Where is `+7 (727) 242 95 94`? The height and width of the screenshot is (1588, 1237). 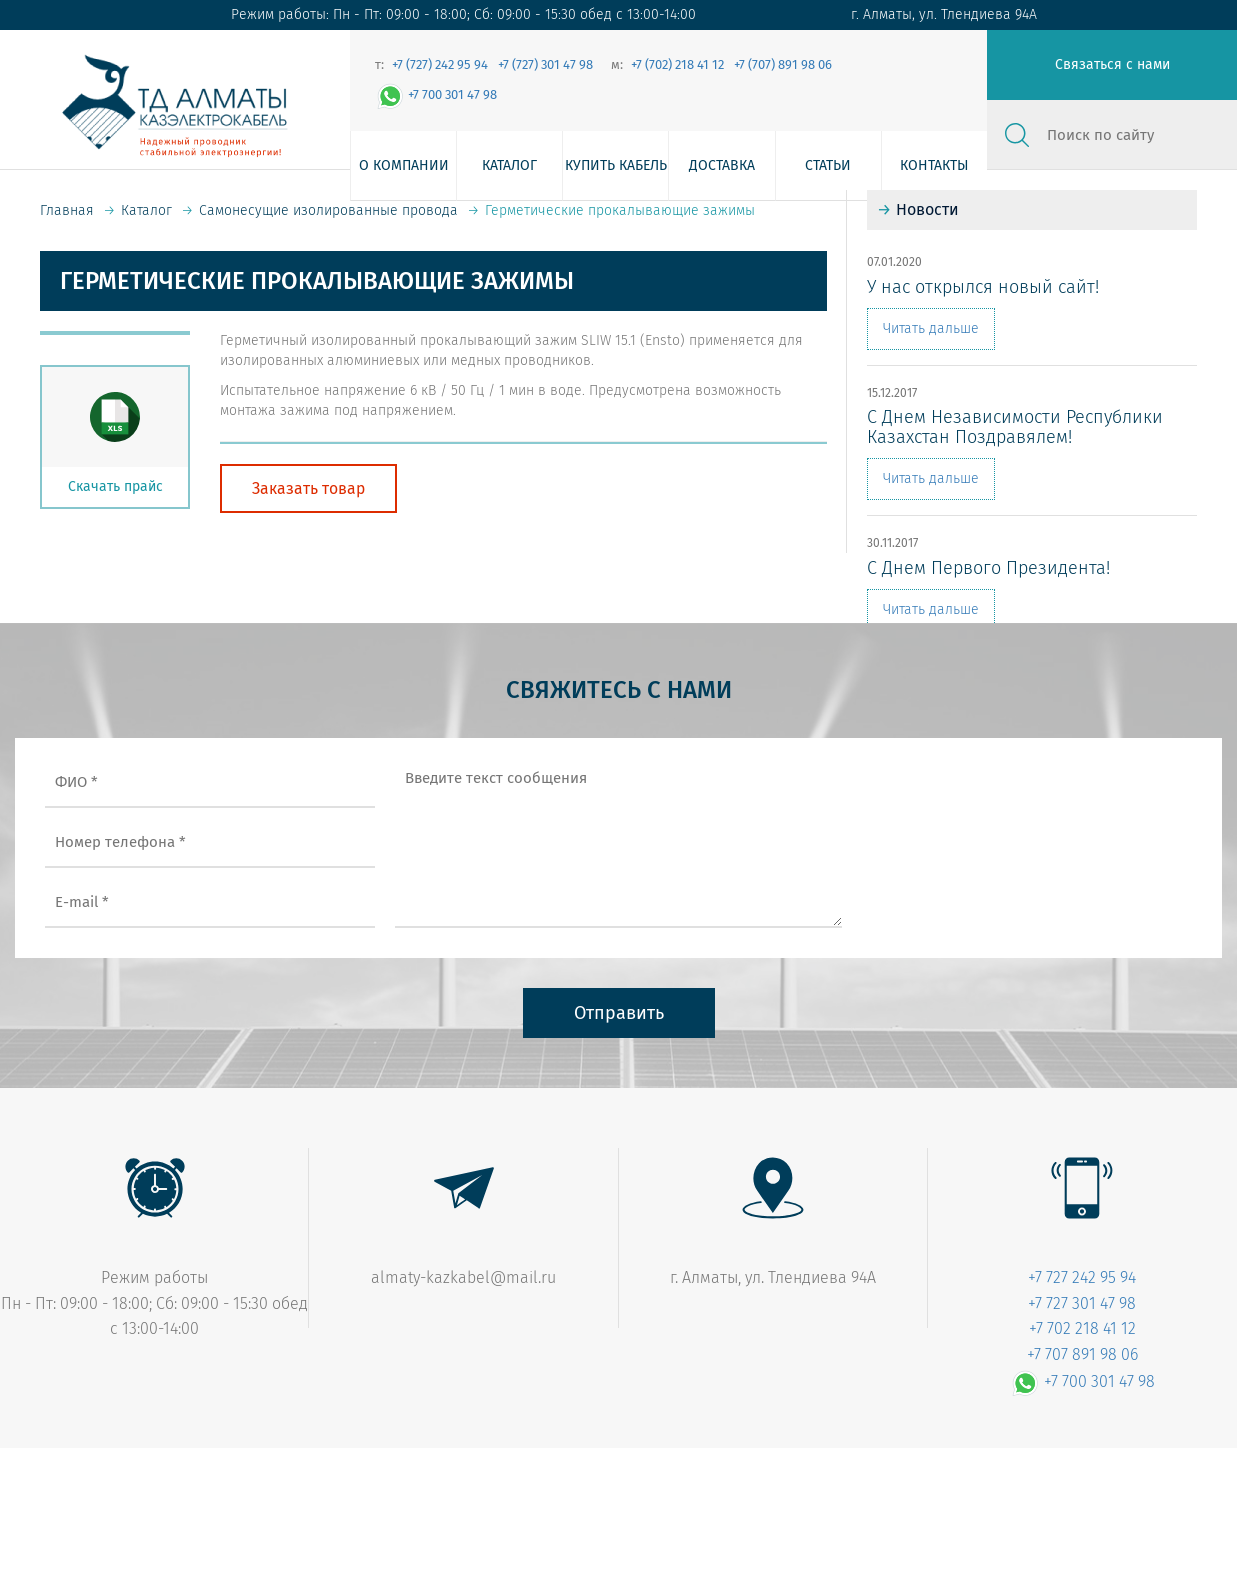
+7 (727) 242 95 94 is located at coordinates (440, 64).